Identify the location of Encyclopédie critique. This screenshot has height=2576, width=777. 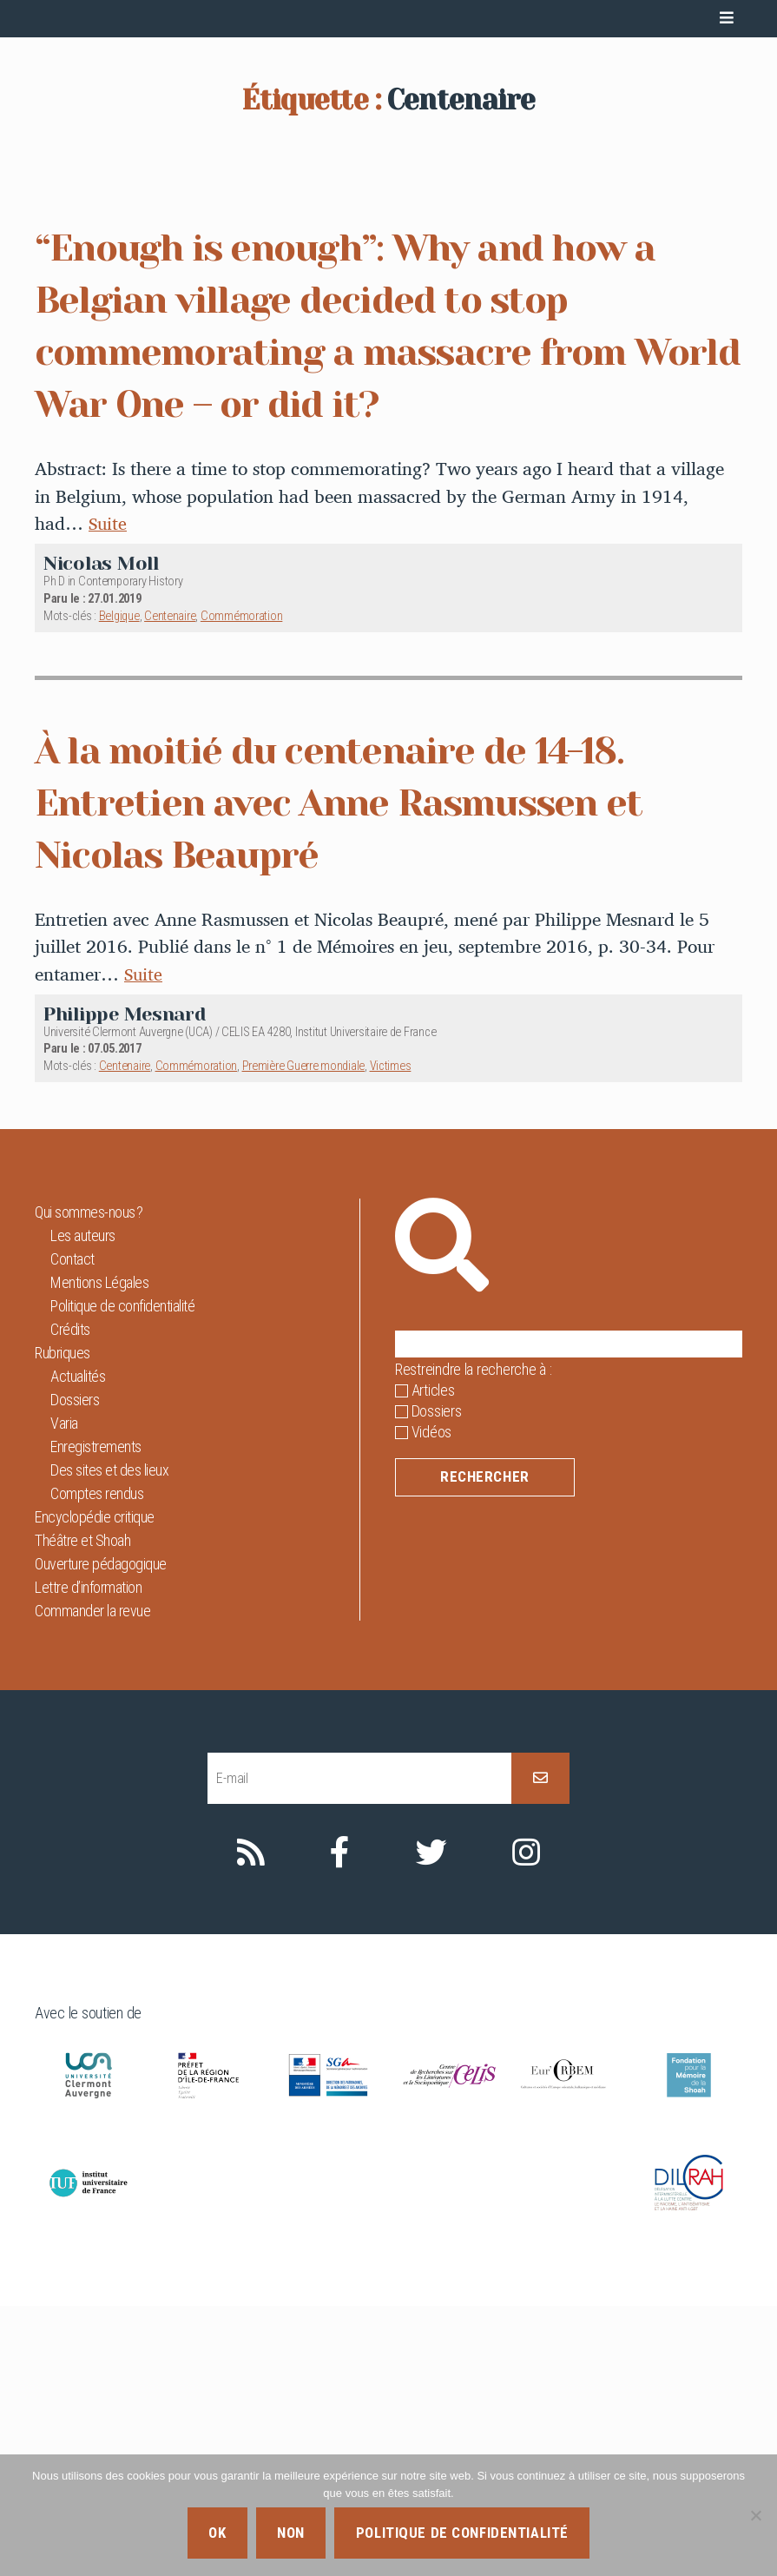
(95, 1787).